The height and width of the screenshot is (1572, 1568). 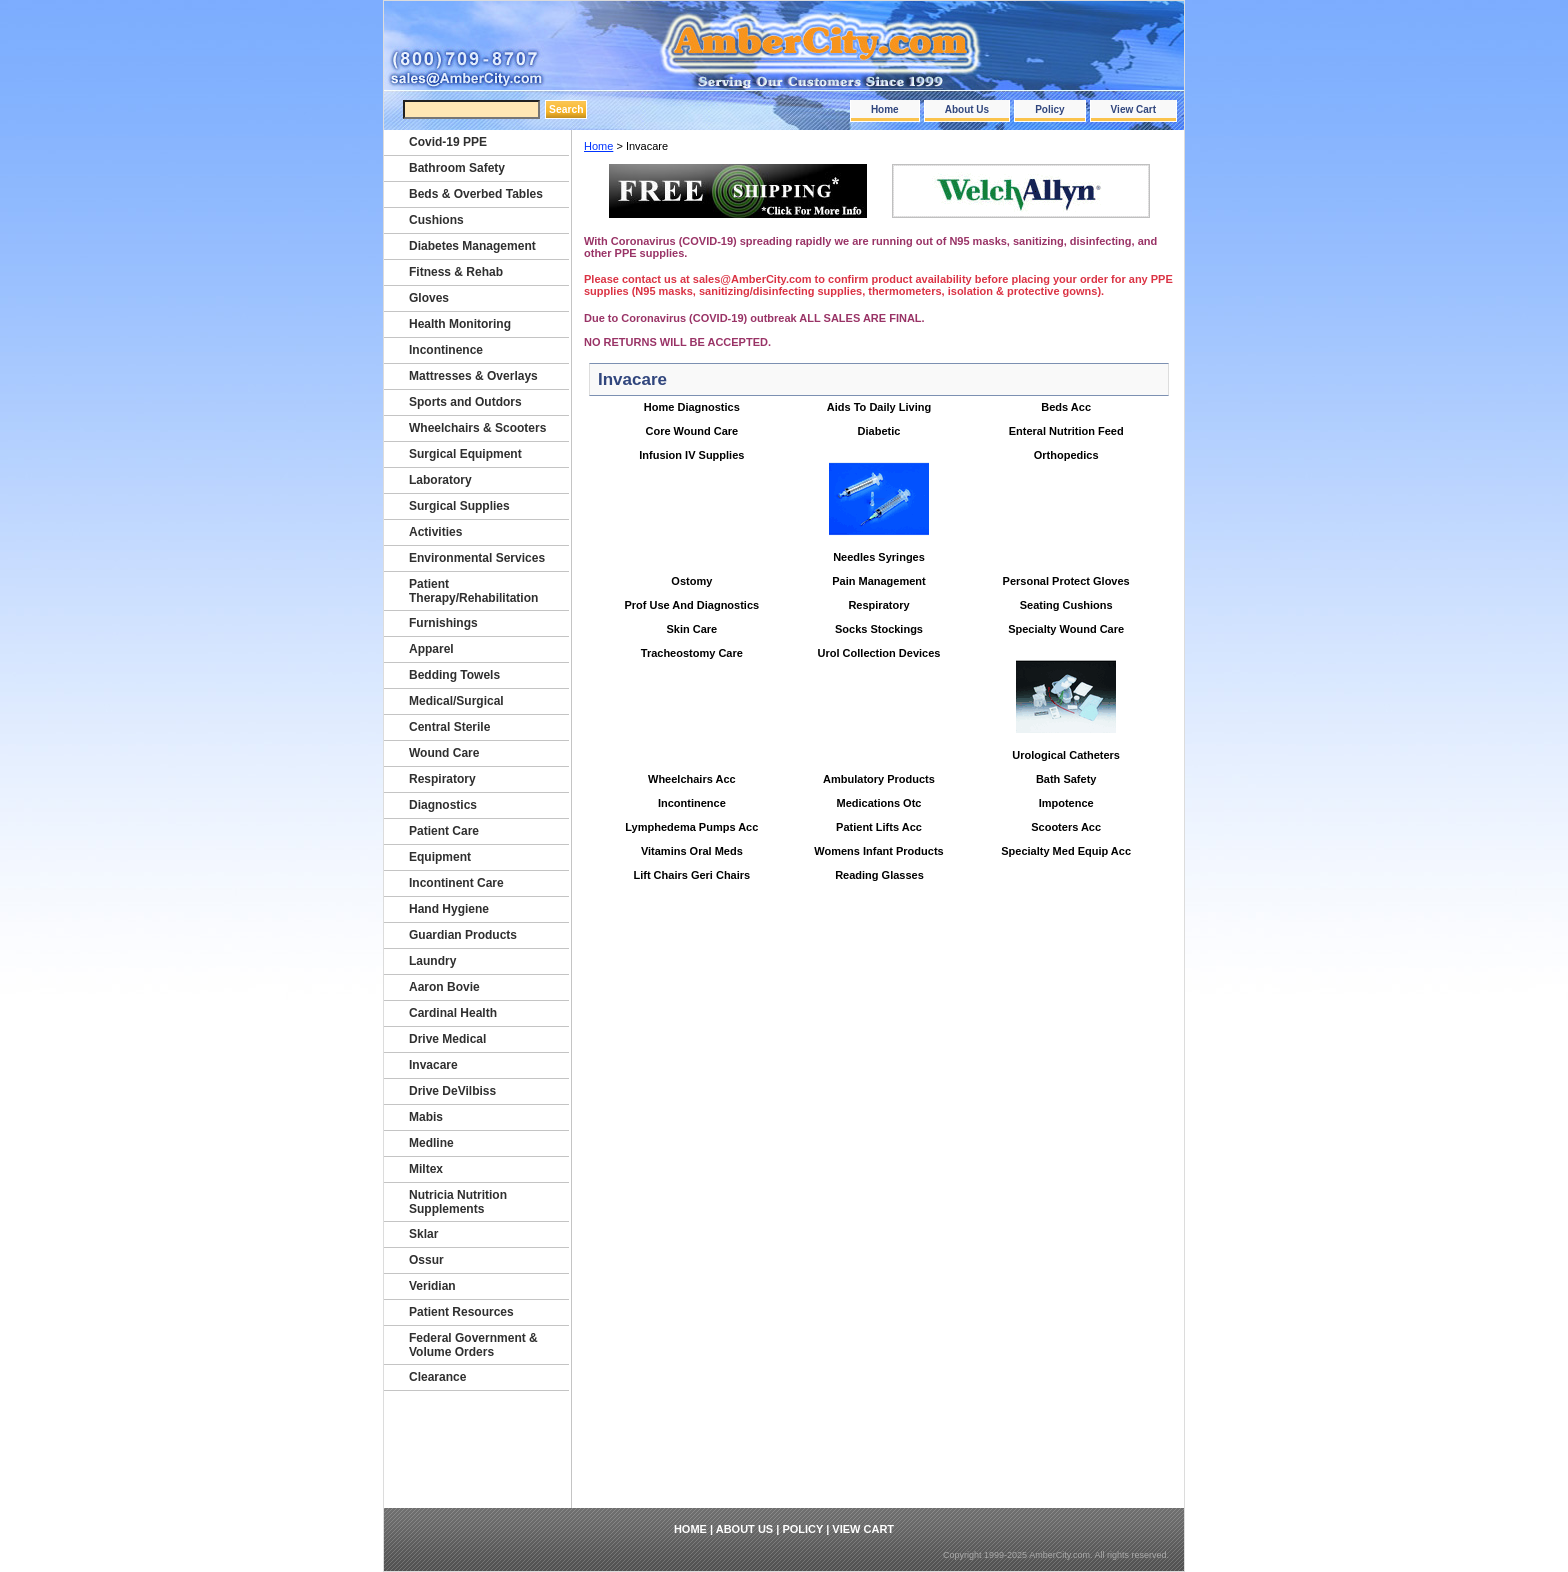 What do you see at coordinates (429, 298) in the screenshot?
I see `Gloves` at bounding box center [429, 298].